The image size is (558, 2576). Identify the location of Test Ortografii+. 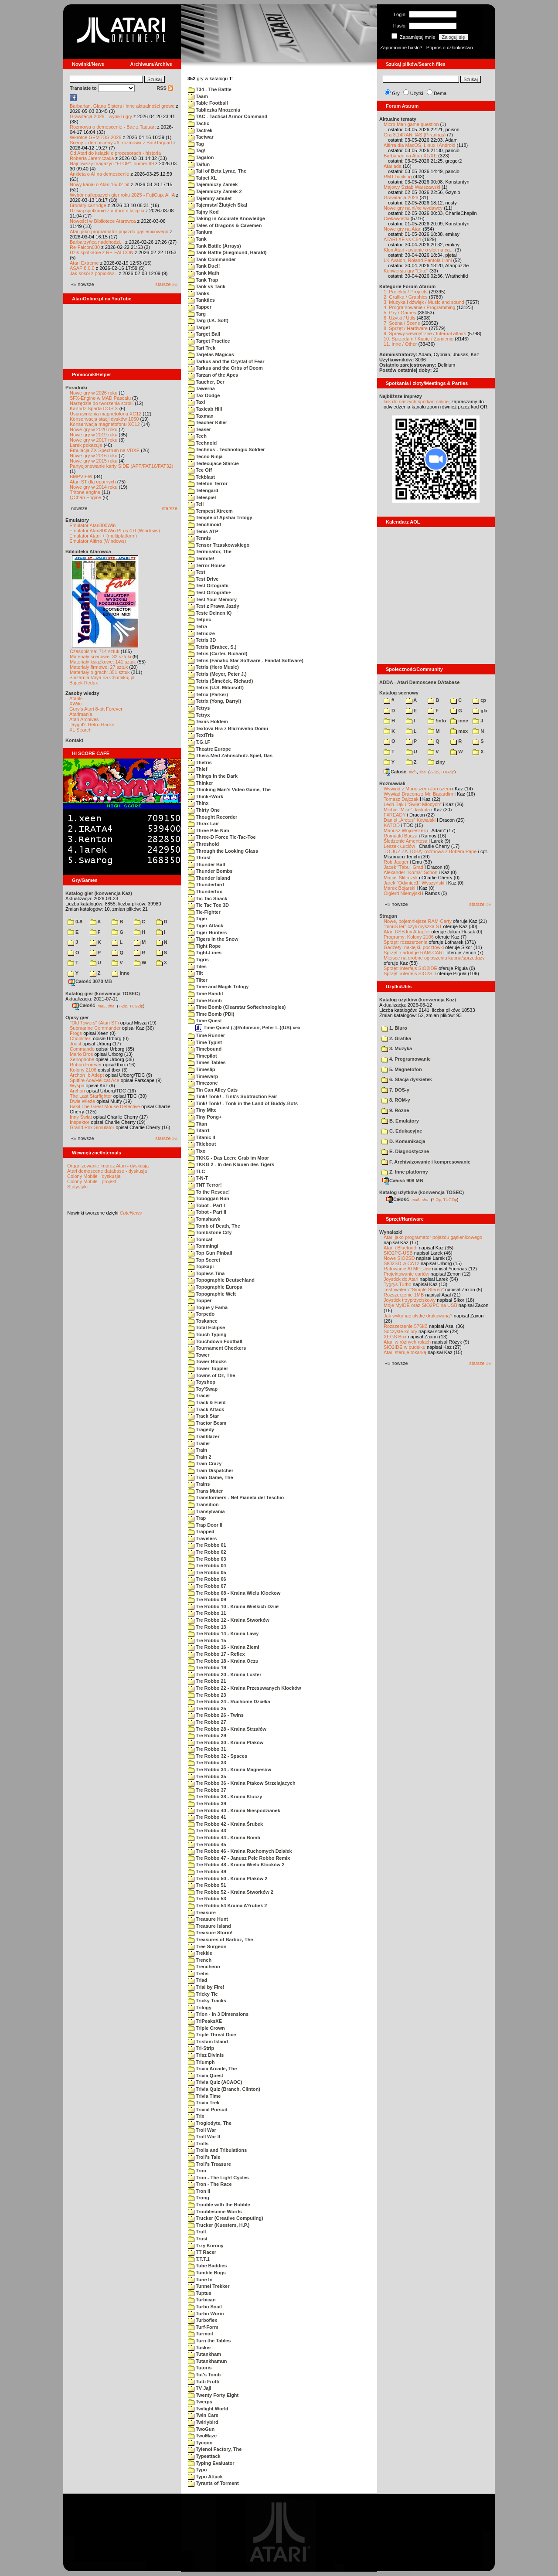
(209, 592).